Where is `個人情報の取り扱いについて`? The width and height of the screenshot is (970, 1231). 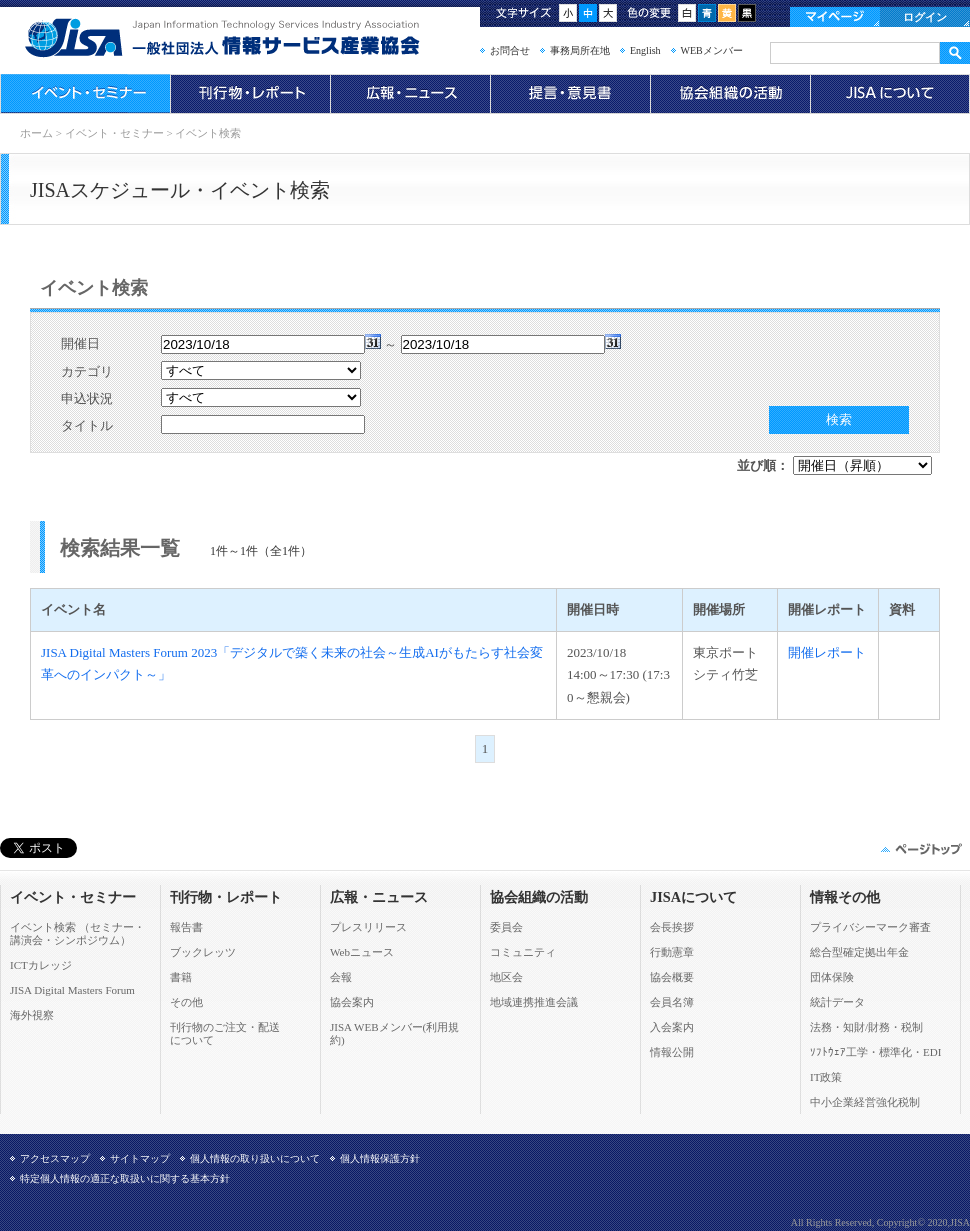 個人情報の取り扱いについて is located at coordinates (255, 1158).